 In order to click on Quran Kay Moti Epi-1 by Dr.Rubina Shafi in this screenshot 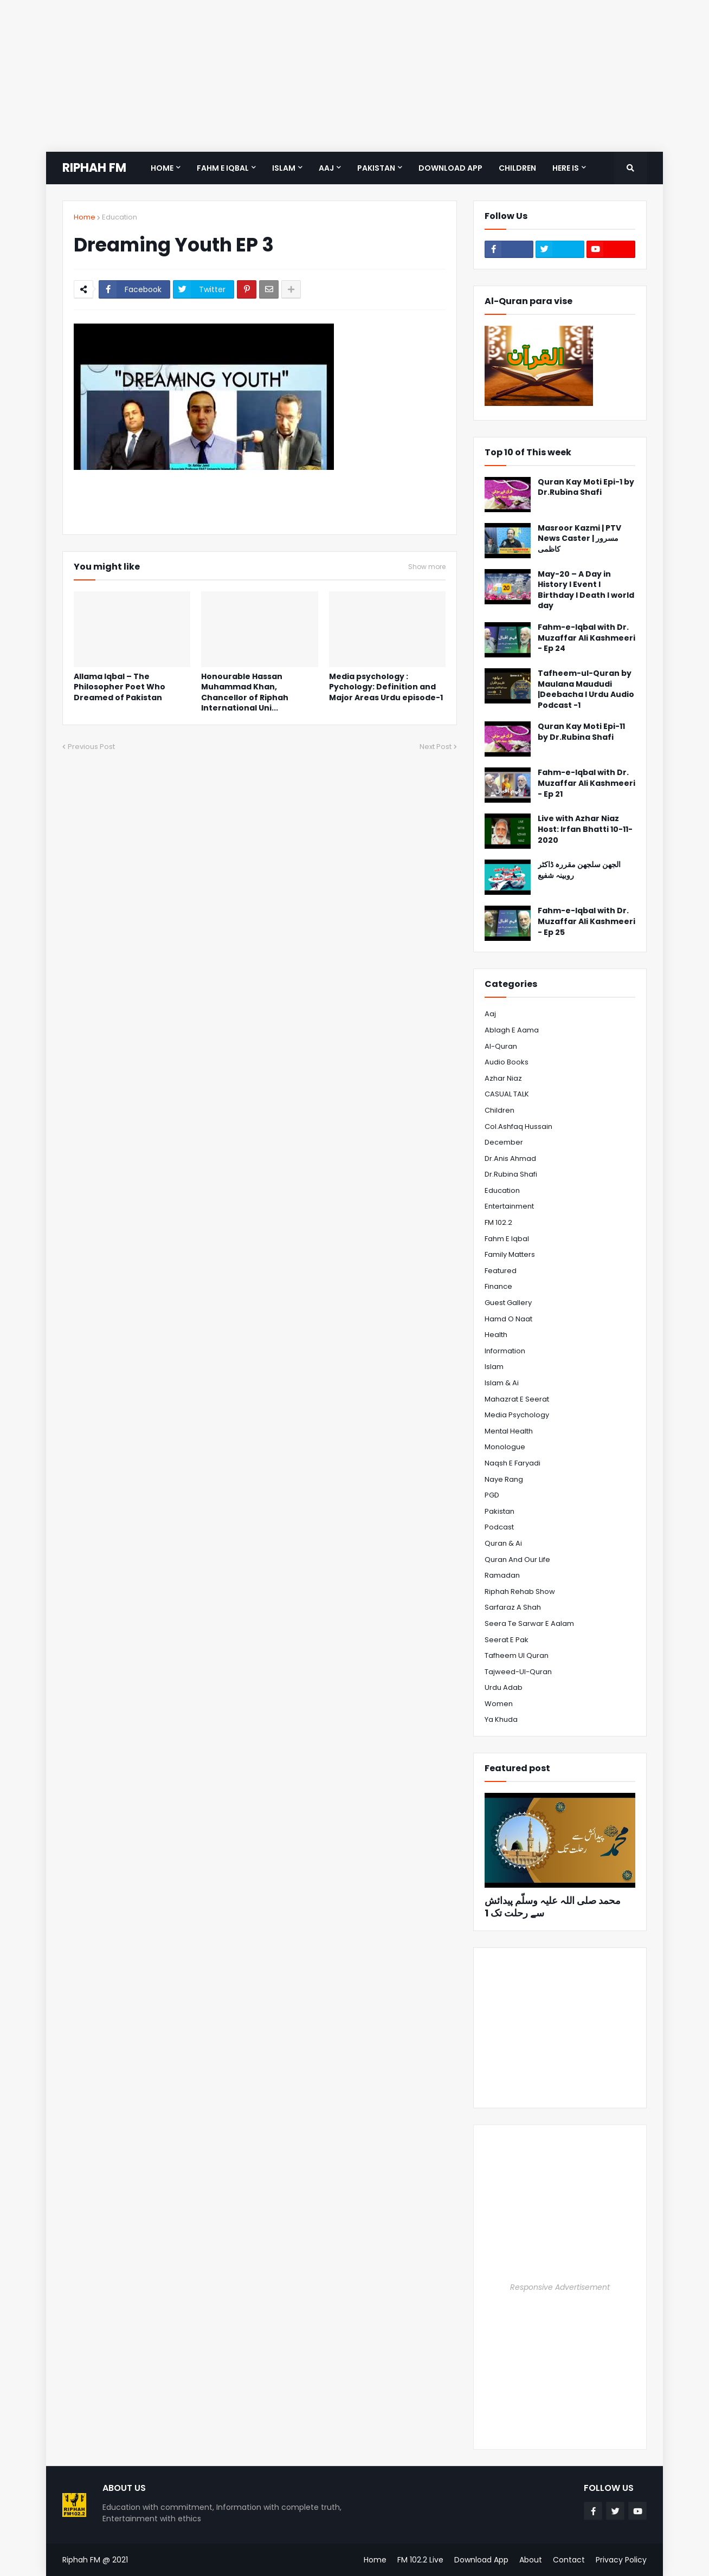, I will do `click(586, 487)`.